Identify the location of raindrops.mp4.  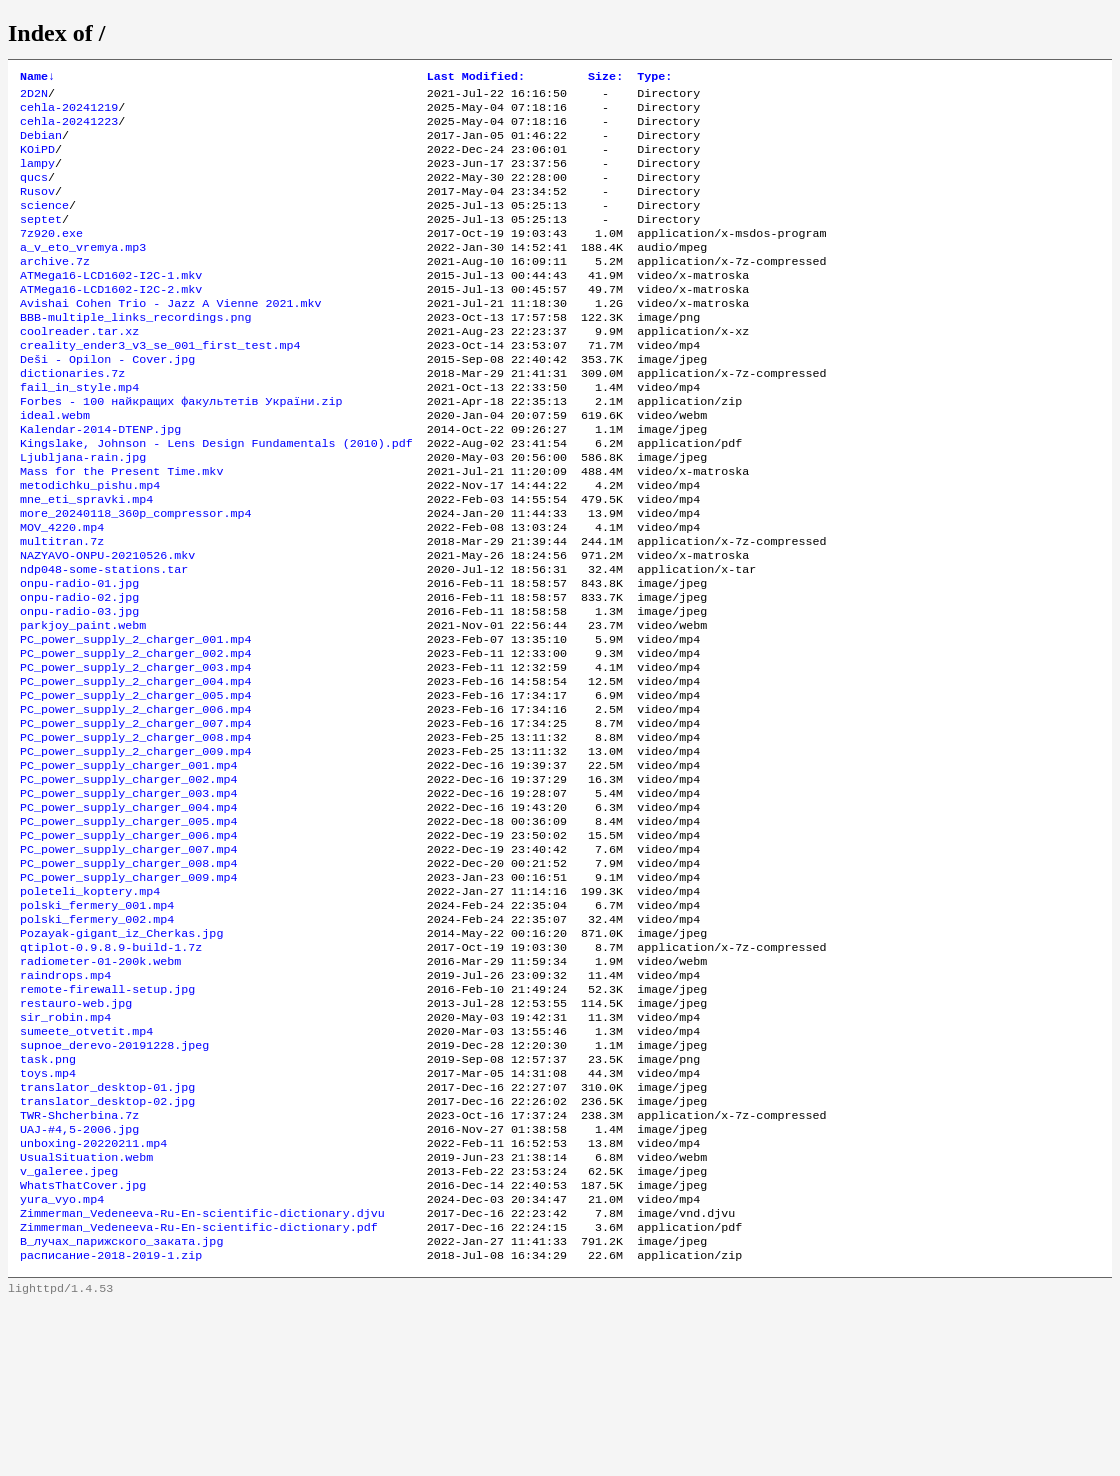
(65, 1105).